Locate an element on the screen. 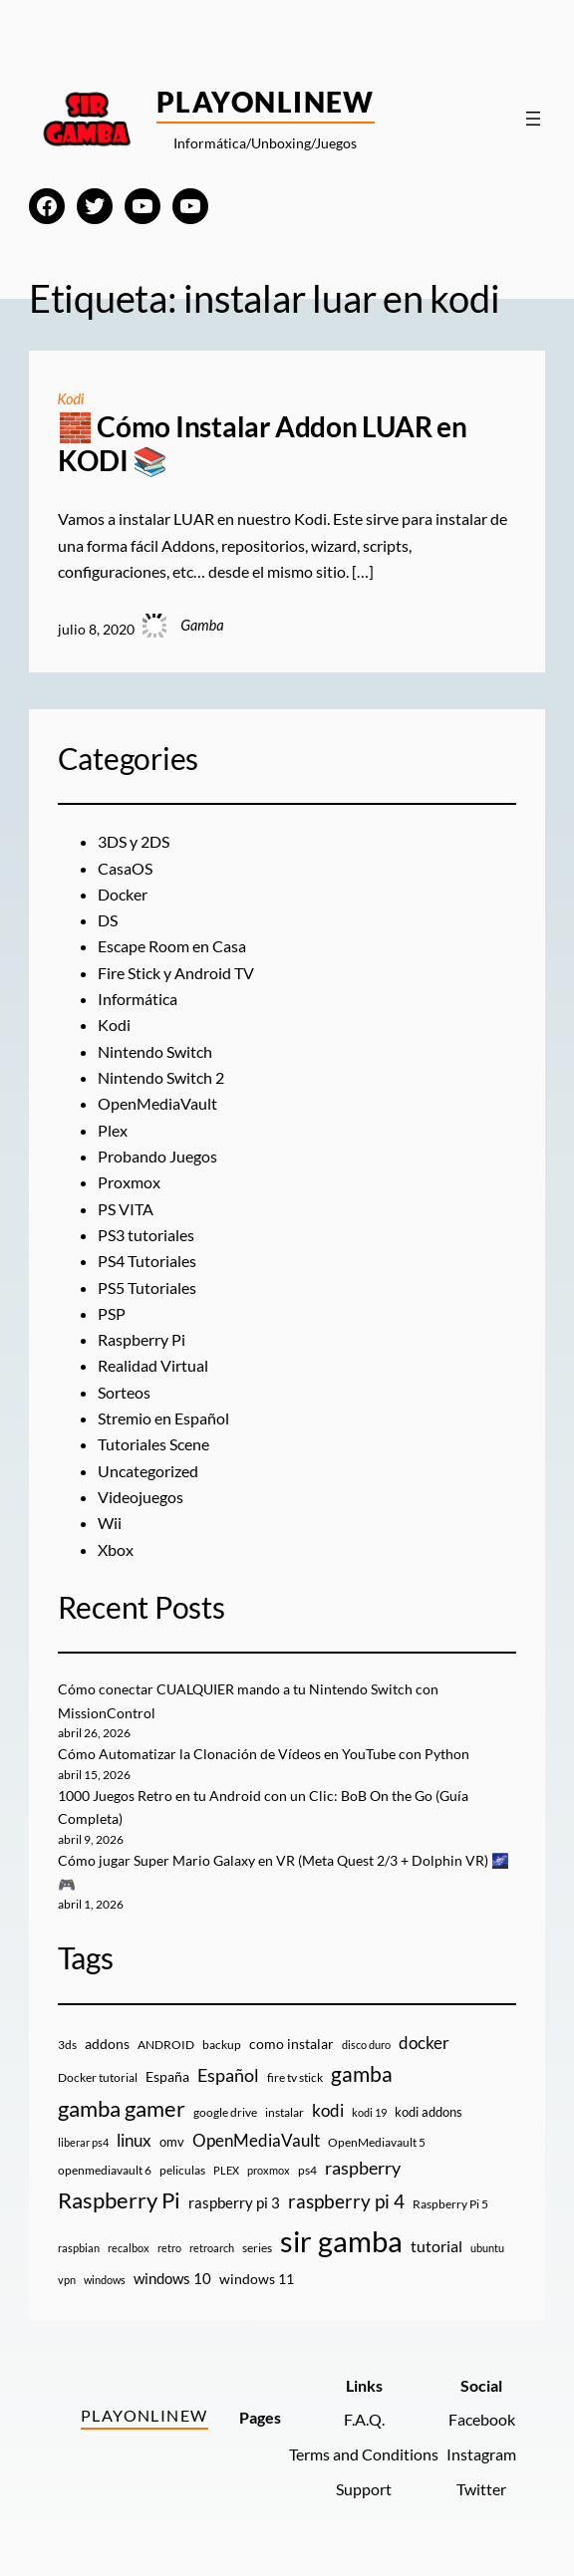  liberar ps4 [liberar ps4 (8 elementos)] is located at coordinates (83, 2142).